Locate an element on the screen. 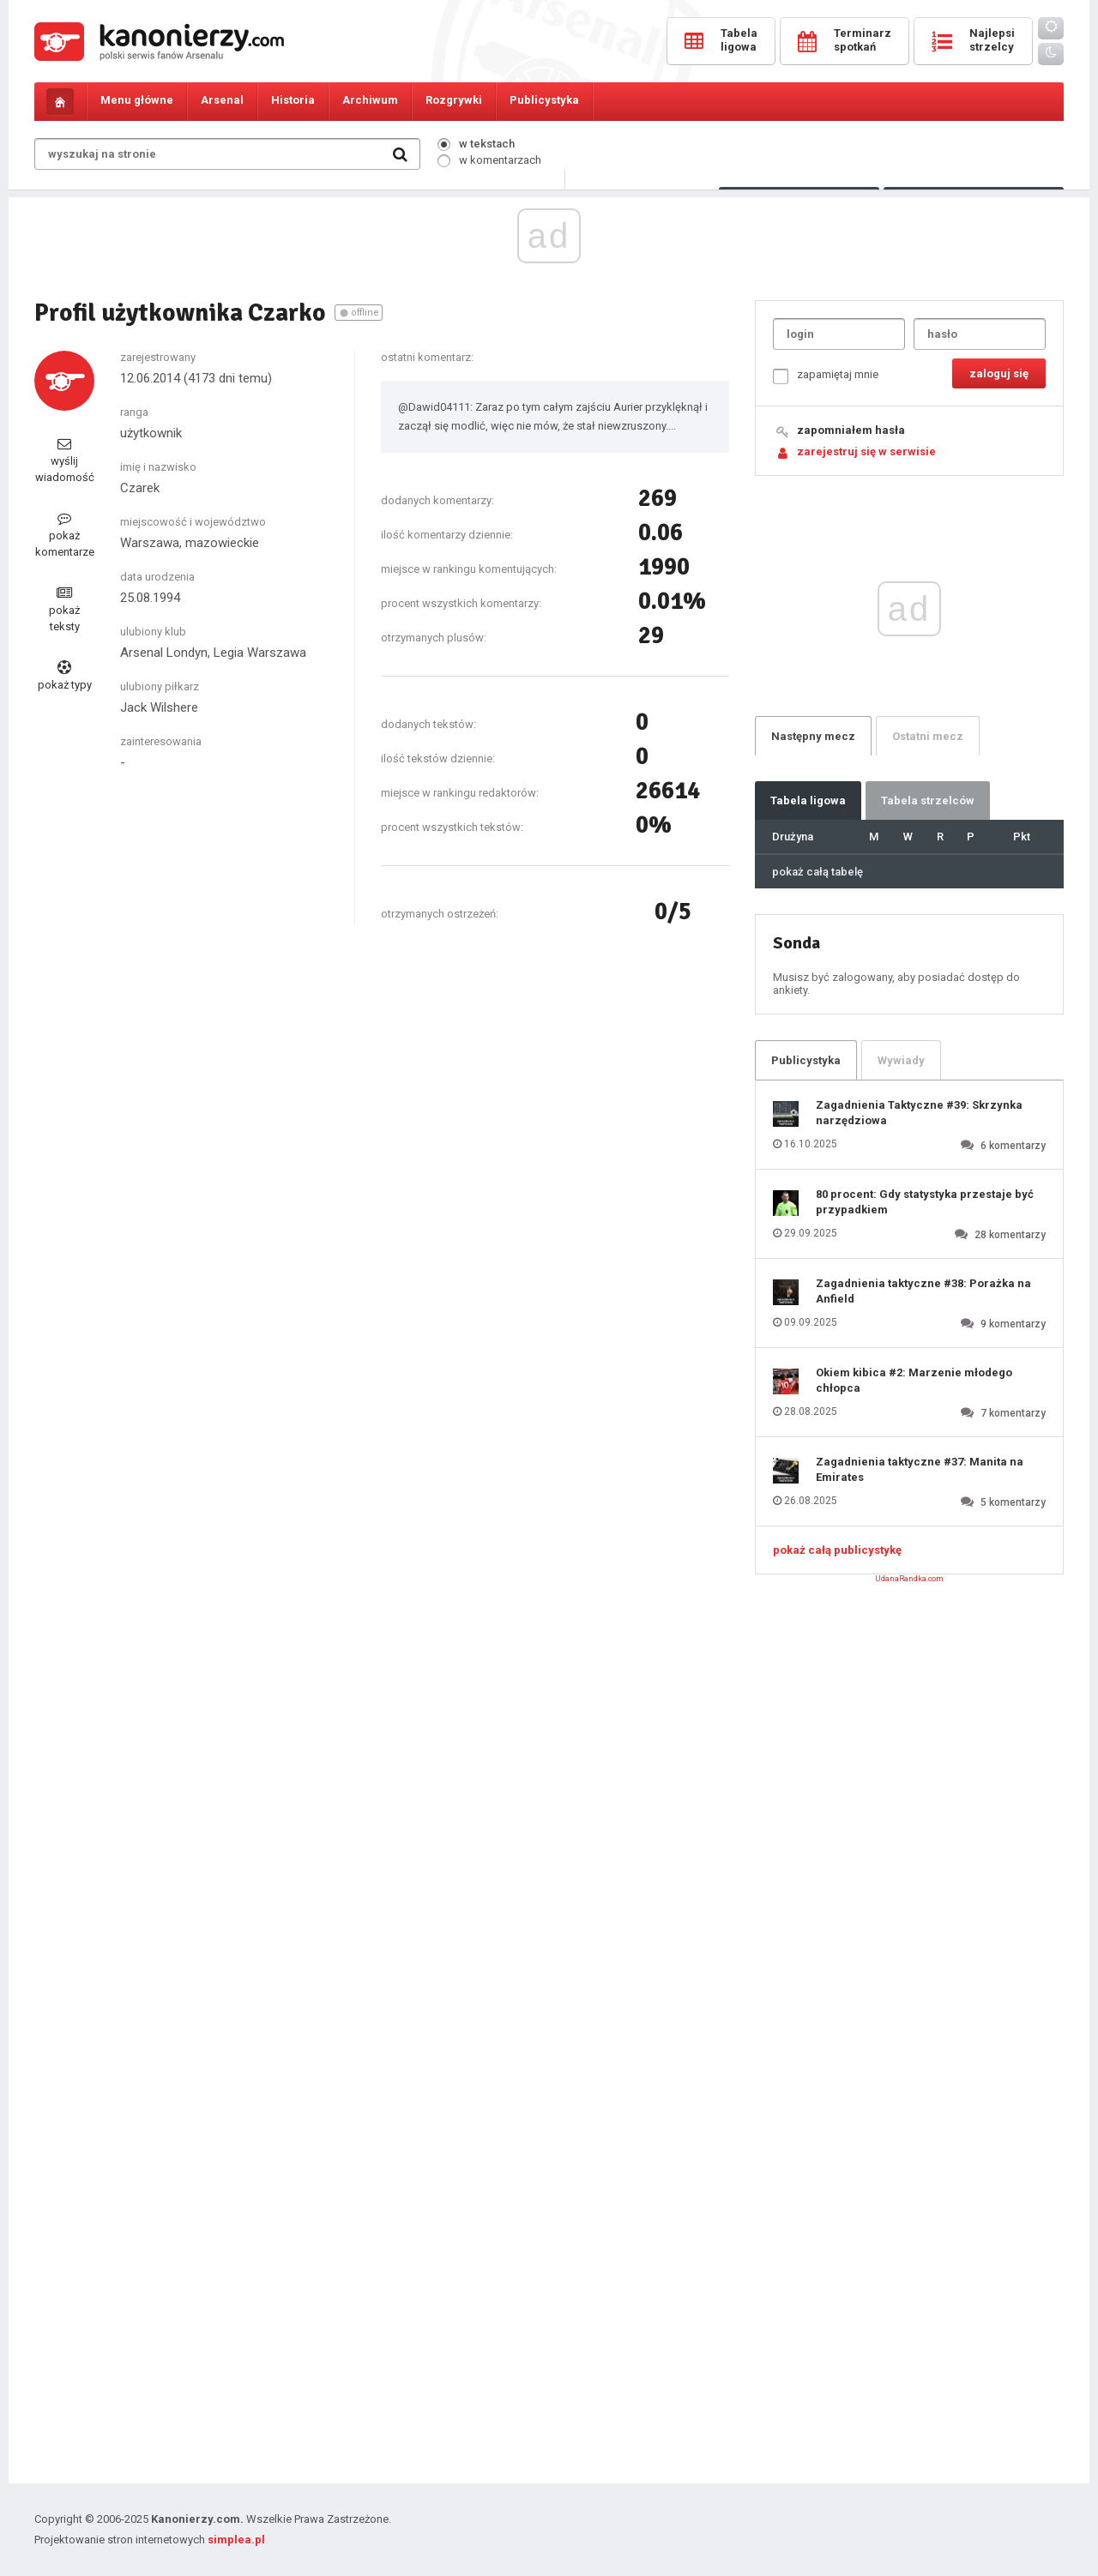  w tekstach is located at coordinates (476, 143).